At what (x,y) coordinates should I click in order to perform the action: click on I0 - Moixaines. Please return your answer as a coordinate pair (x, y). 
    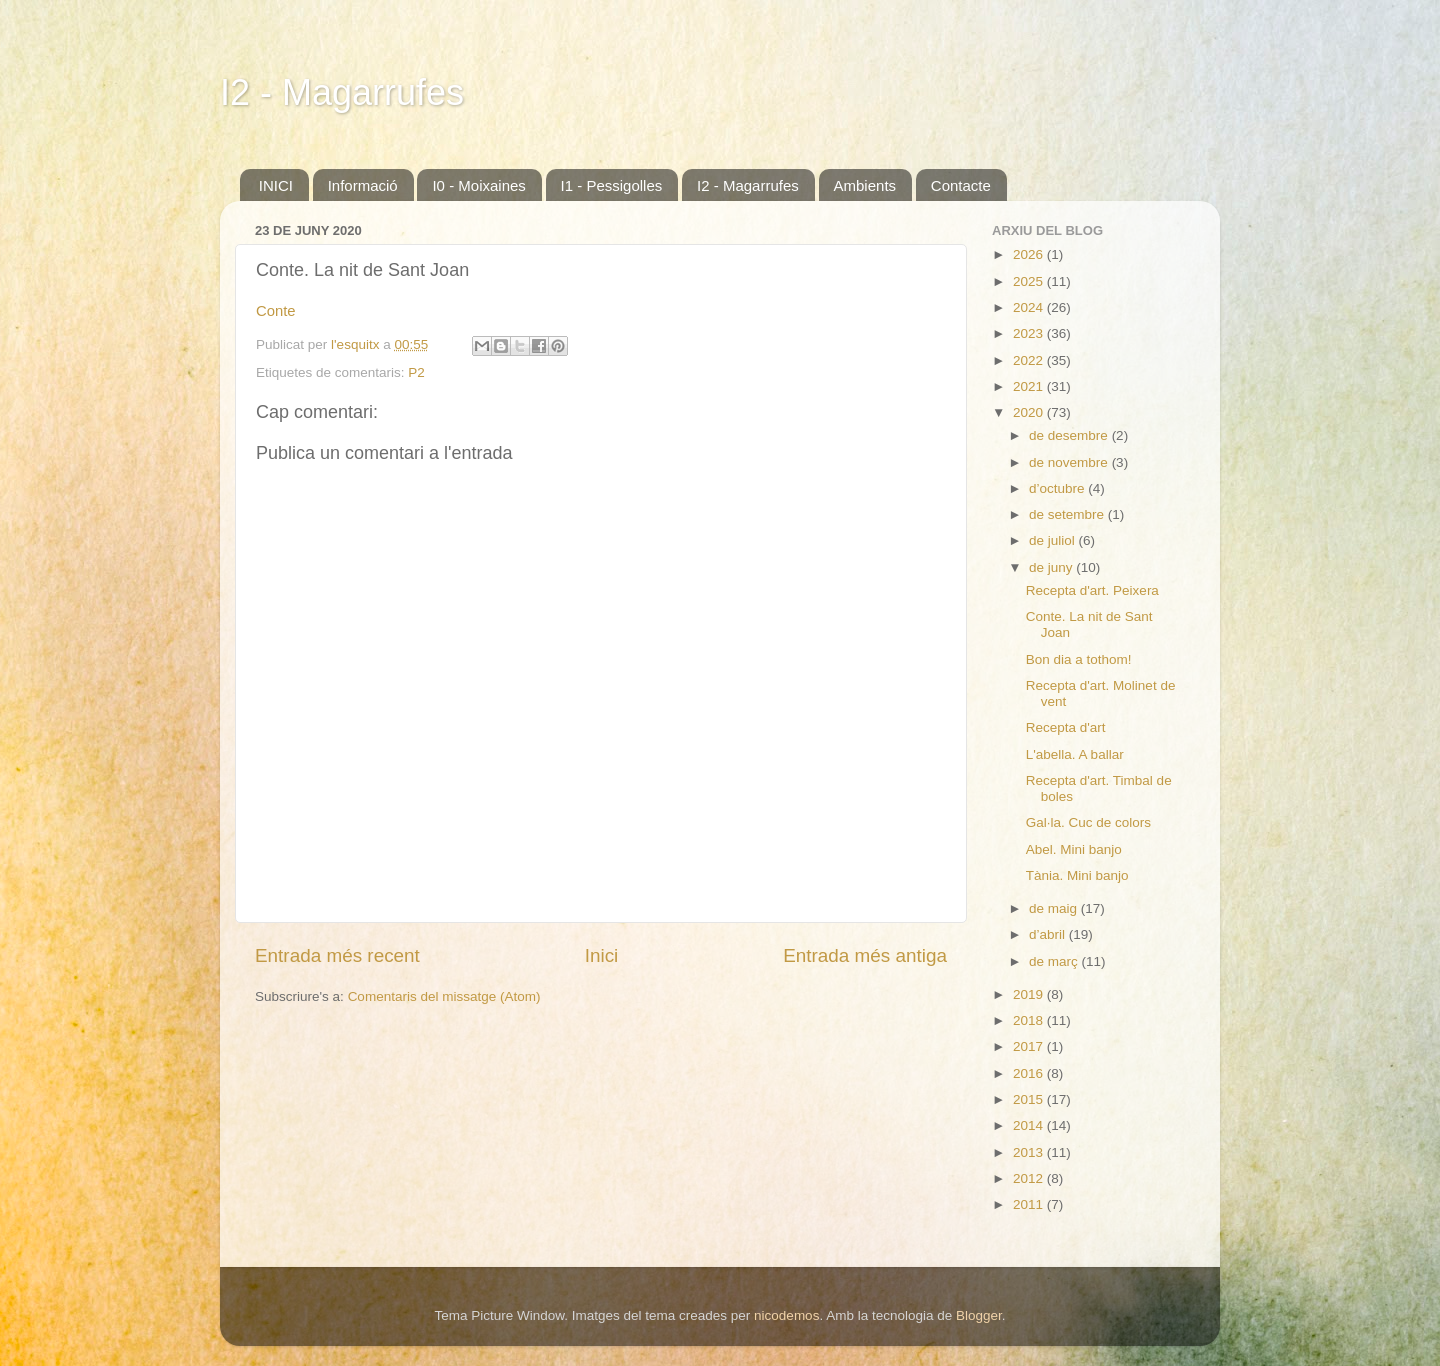
    Looking at the image, I should click on (478, 185).